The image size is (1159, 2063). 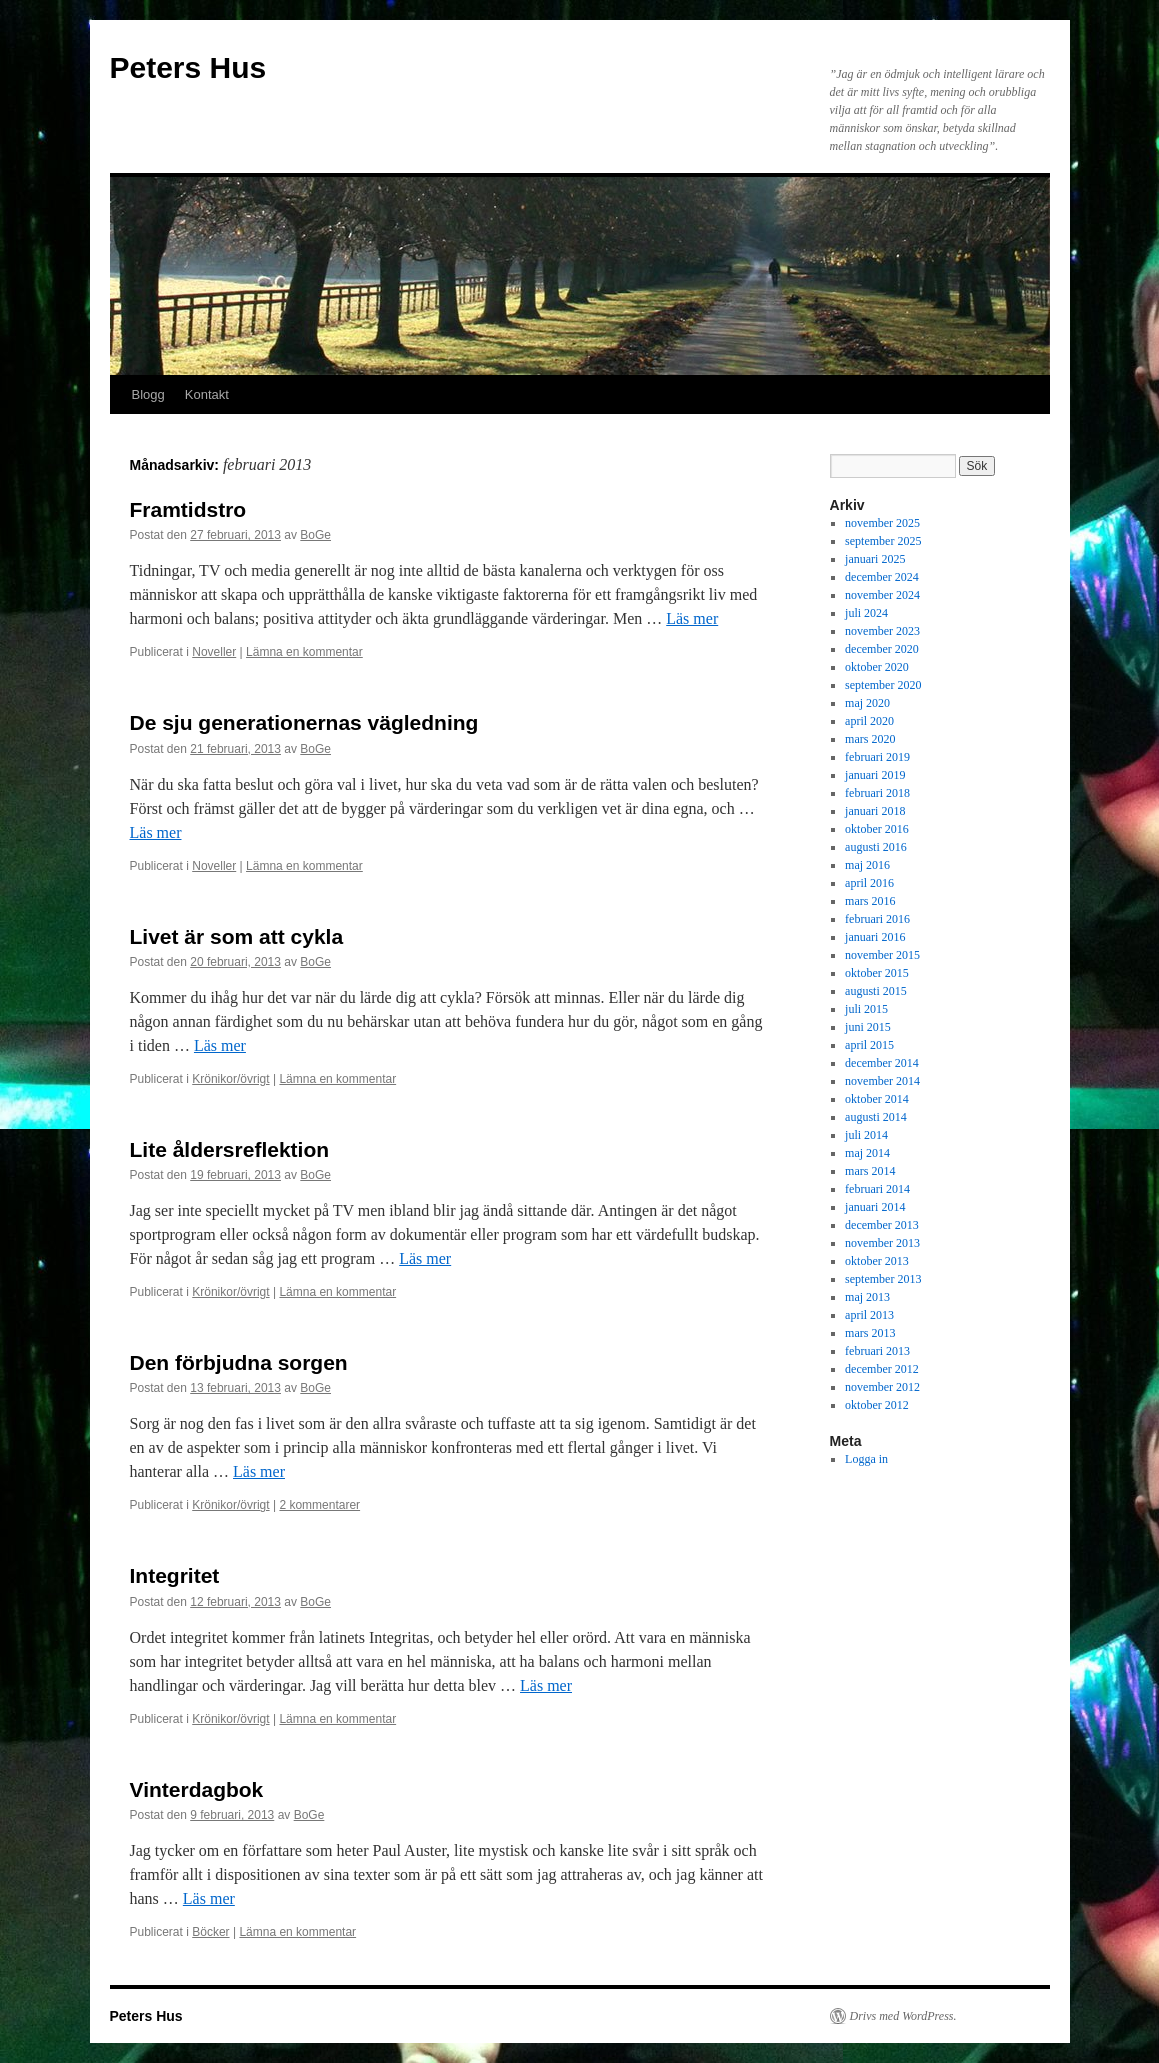 What do you see at coordinates (875, 1207) in the screenshot?
I see `januari 2014` at bounding box center [875, 1207].